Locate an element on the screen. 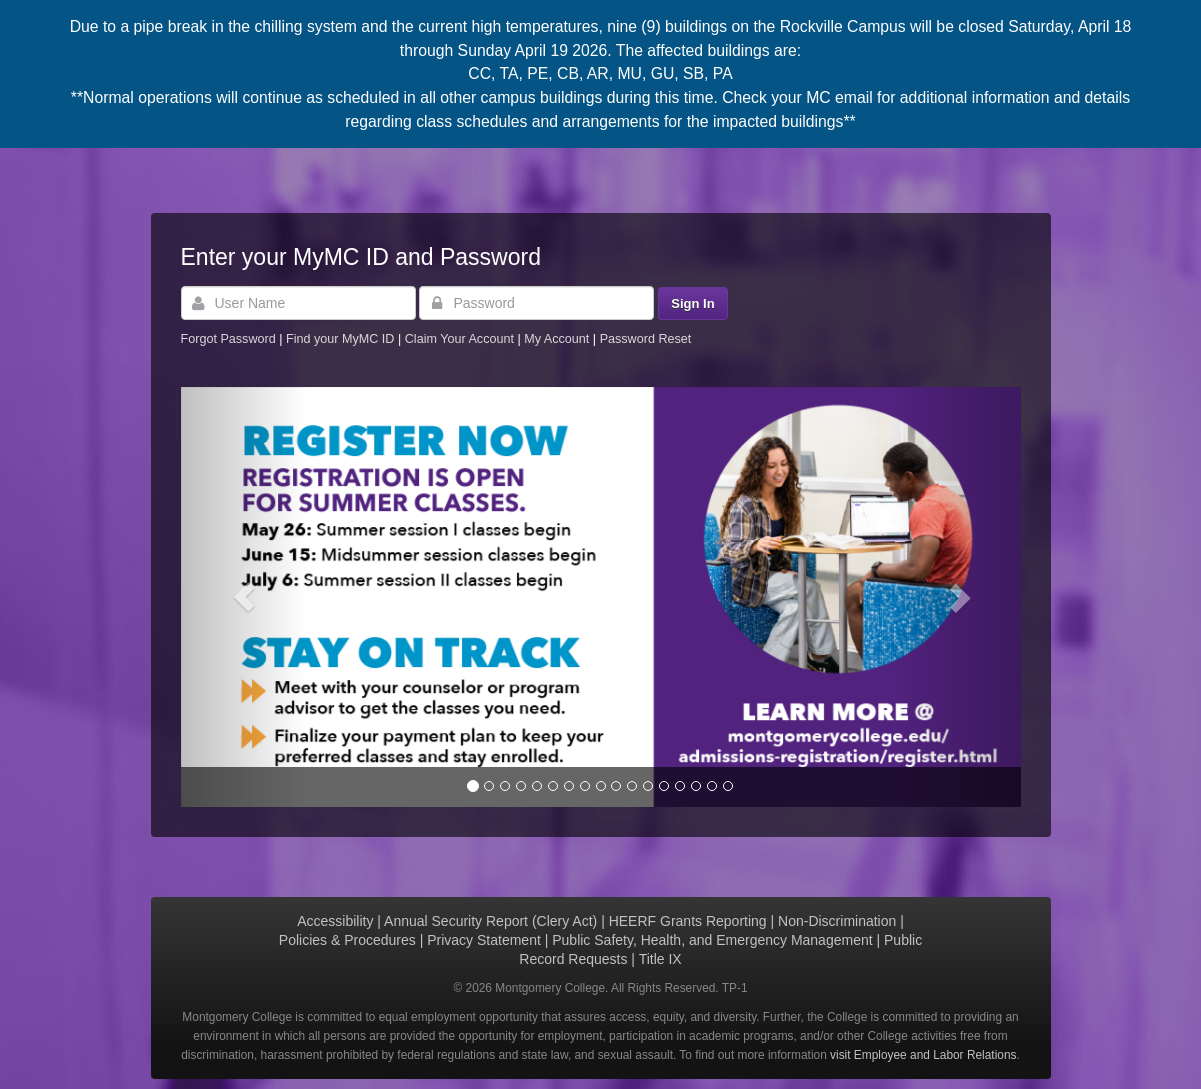  Non-Discrimination is located at coordinates (837, 921).